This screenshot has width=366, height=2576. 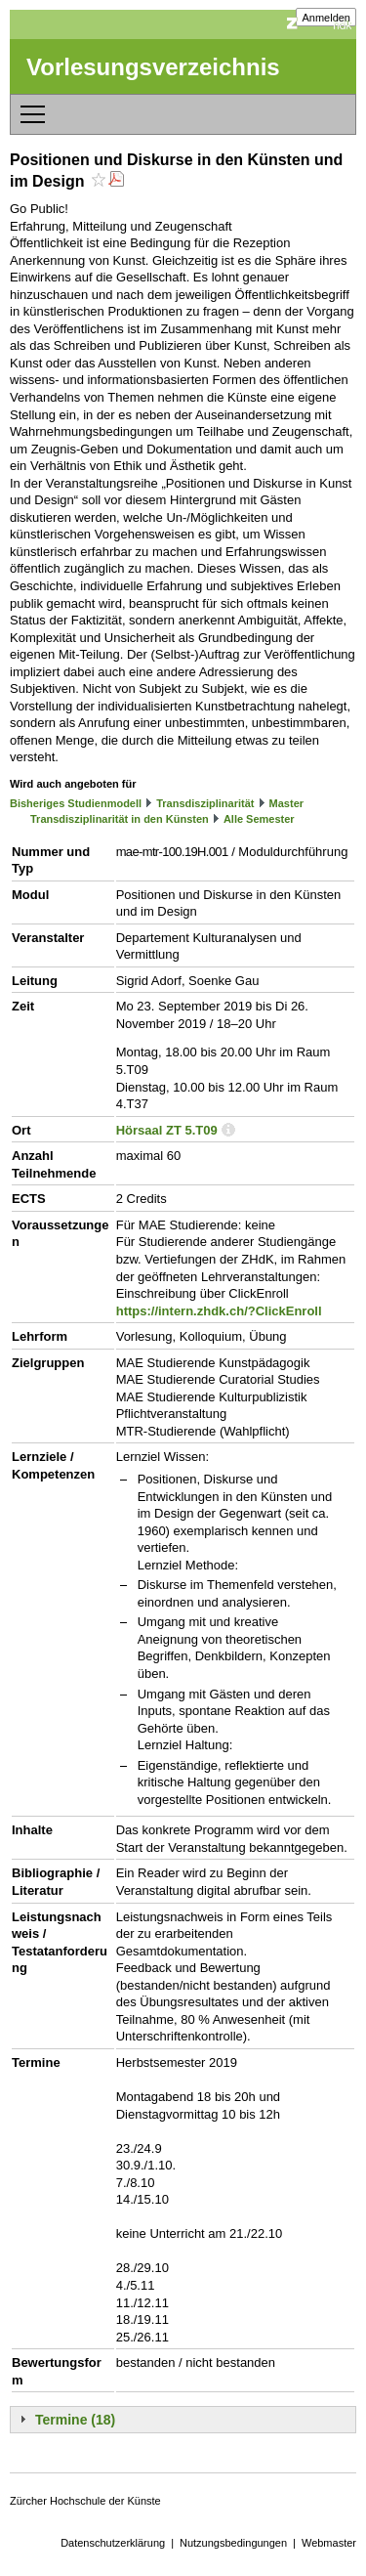 I want to click on Vorlesungsverzeichnis, so click(x=153, y=67).